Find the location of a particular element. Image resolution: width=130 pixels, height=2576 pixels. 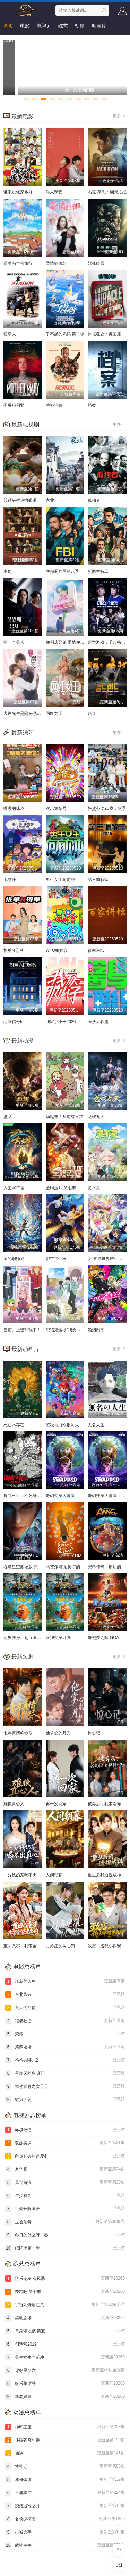

最新电影 is located at coordinates (22, 116).